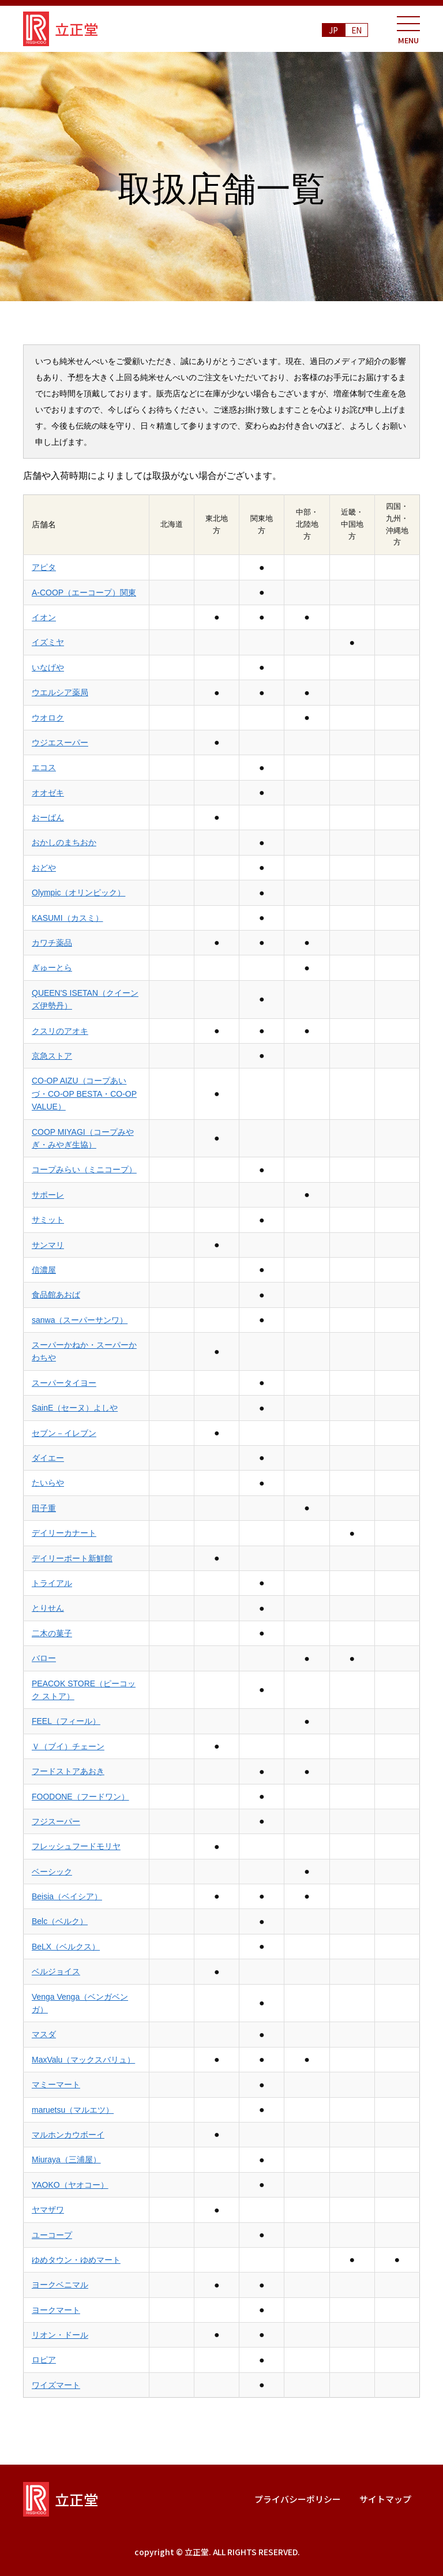 This screenshot has width=443, height=2576. I want to click on サミット, so click(48, 1219).